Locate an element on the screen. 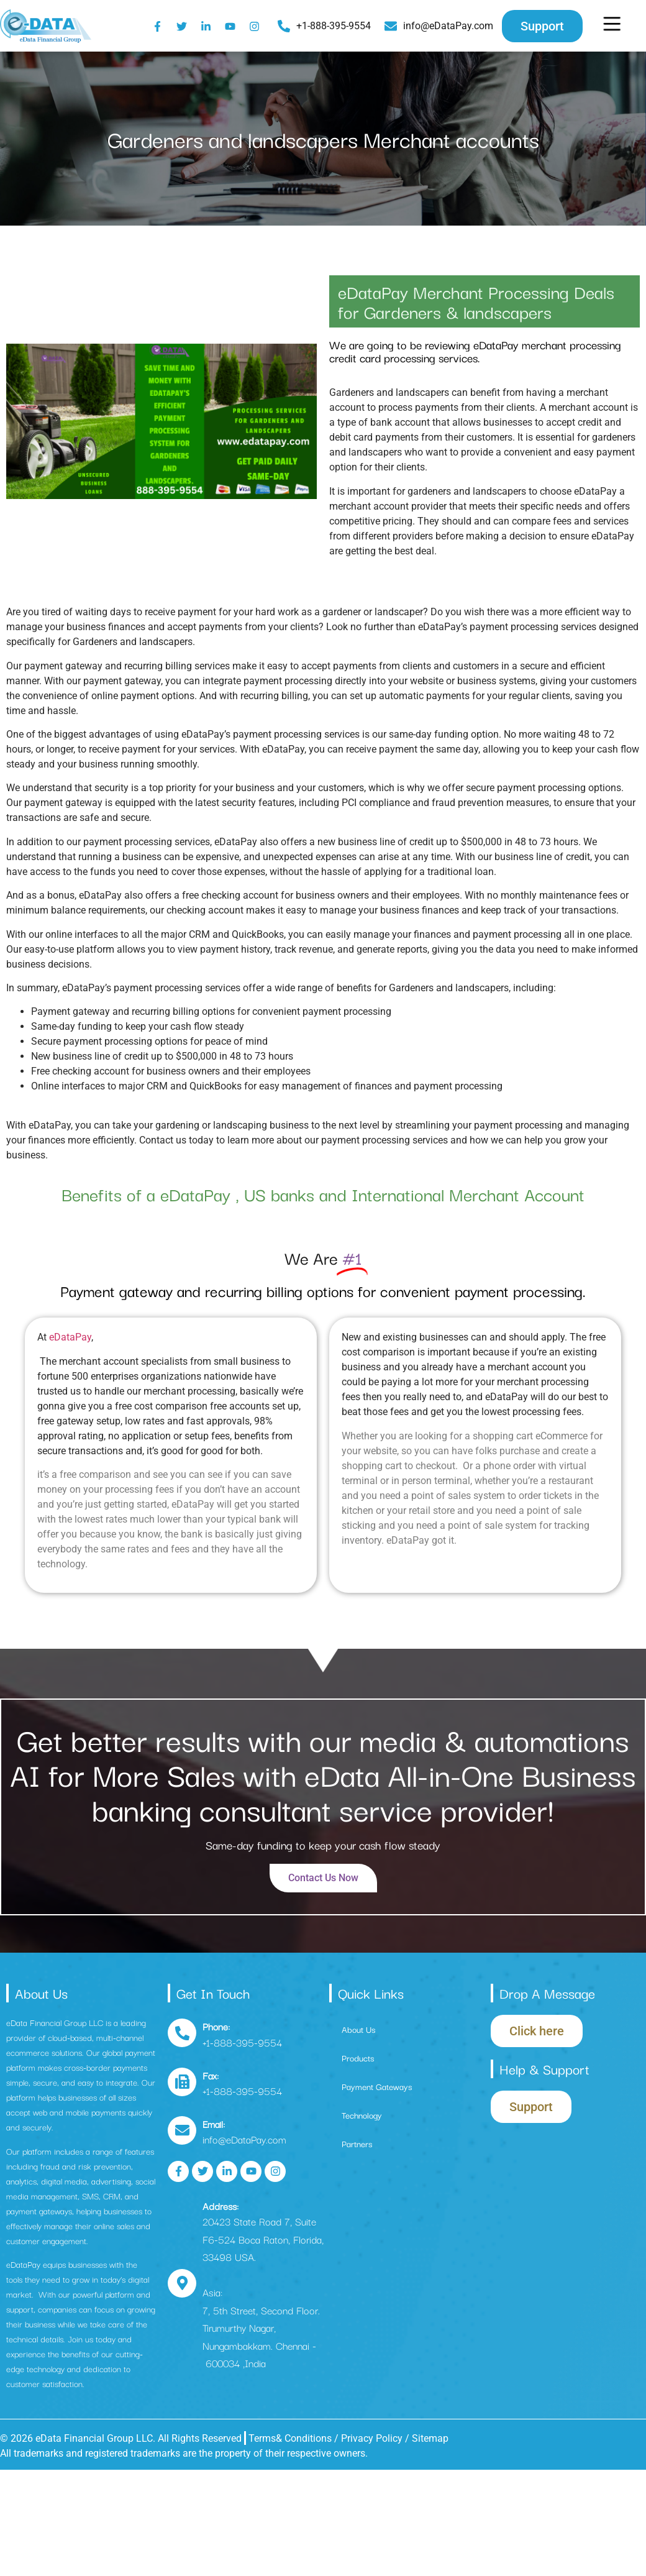 This screenshot has height=2576, width=646. Terms& Conditions is located at coordinates (290, 2438).